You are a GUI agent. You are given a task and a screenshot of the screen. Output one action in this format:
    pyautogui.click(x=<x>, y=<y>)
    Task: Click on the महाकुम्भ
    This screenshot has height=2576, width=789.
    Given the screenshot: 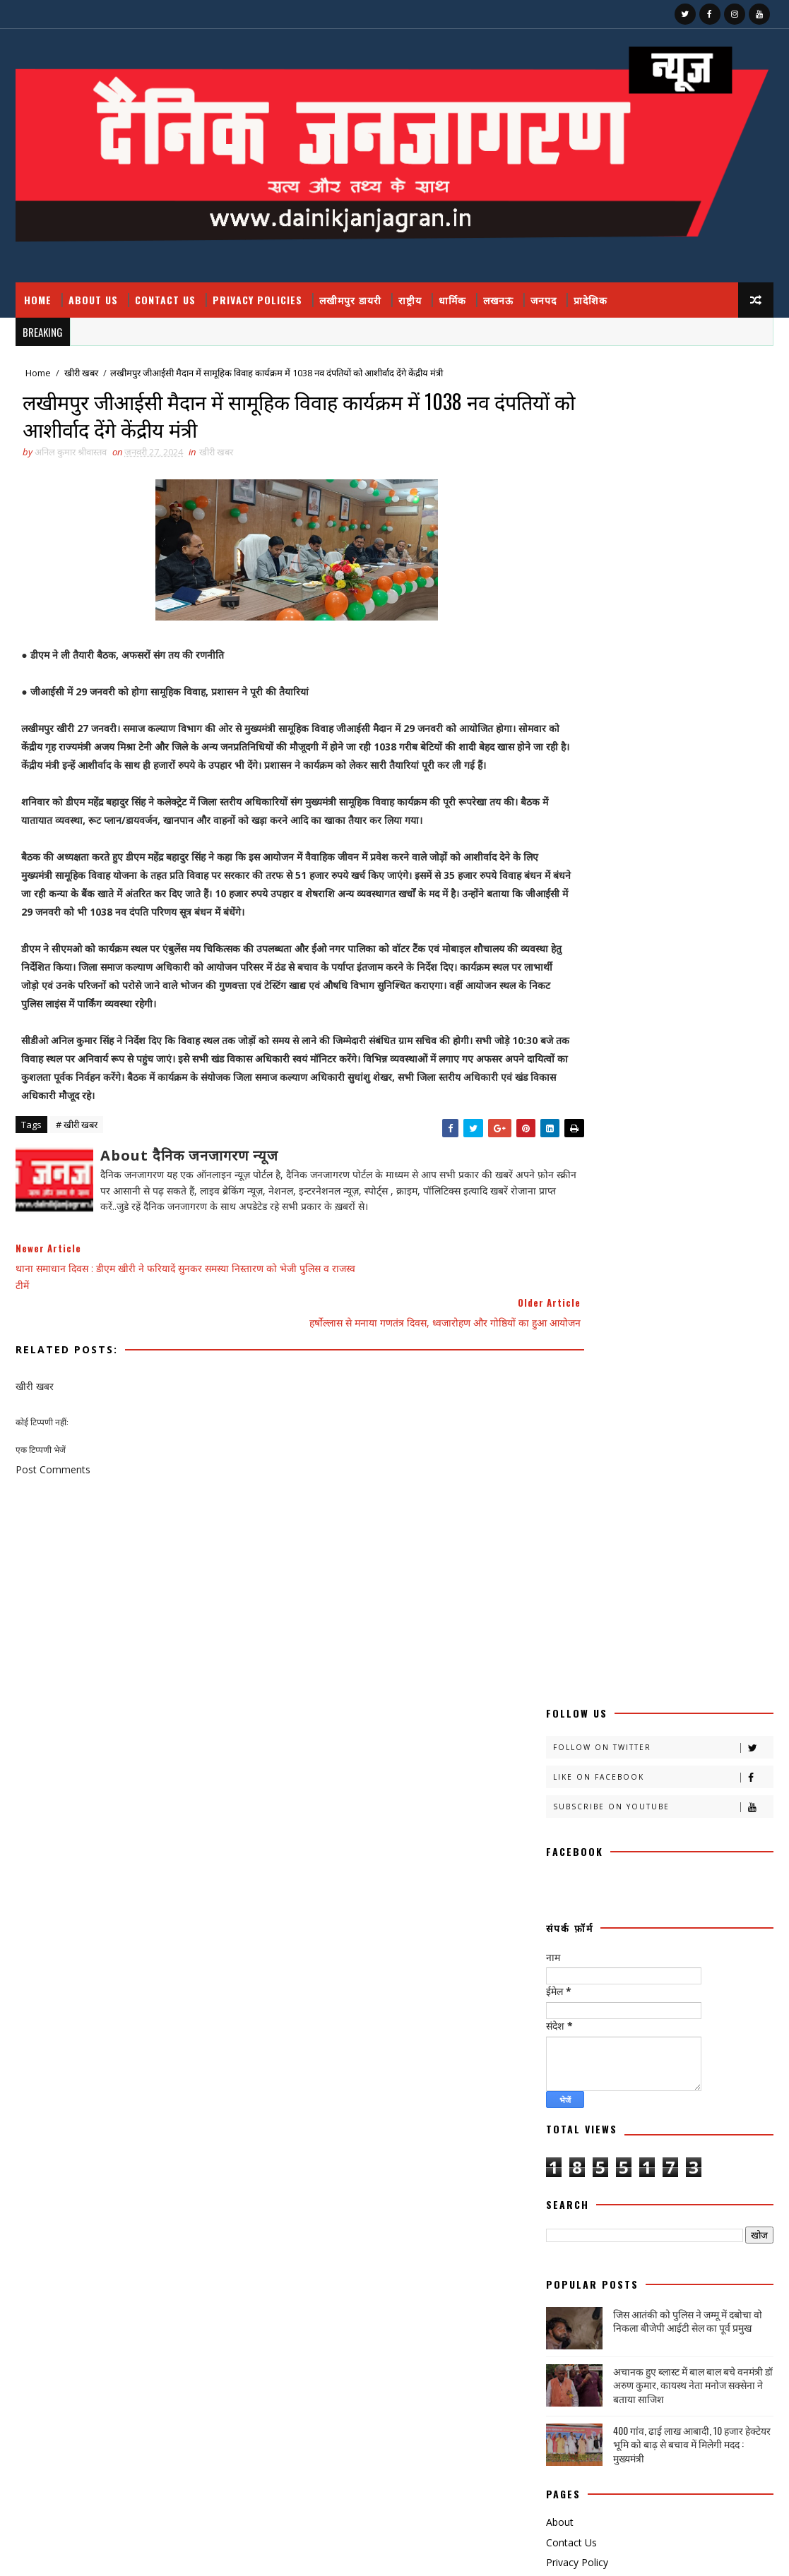 What is the action you would take?
    pyautogui.click(x=636, y=1888)
    